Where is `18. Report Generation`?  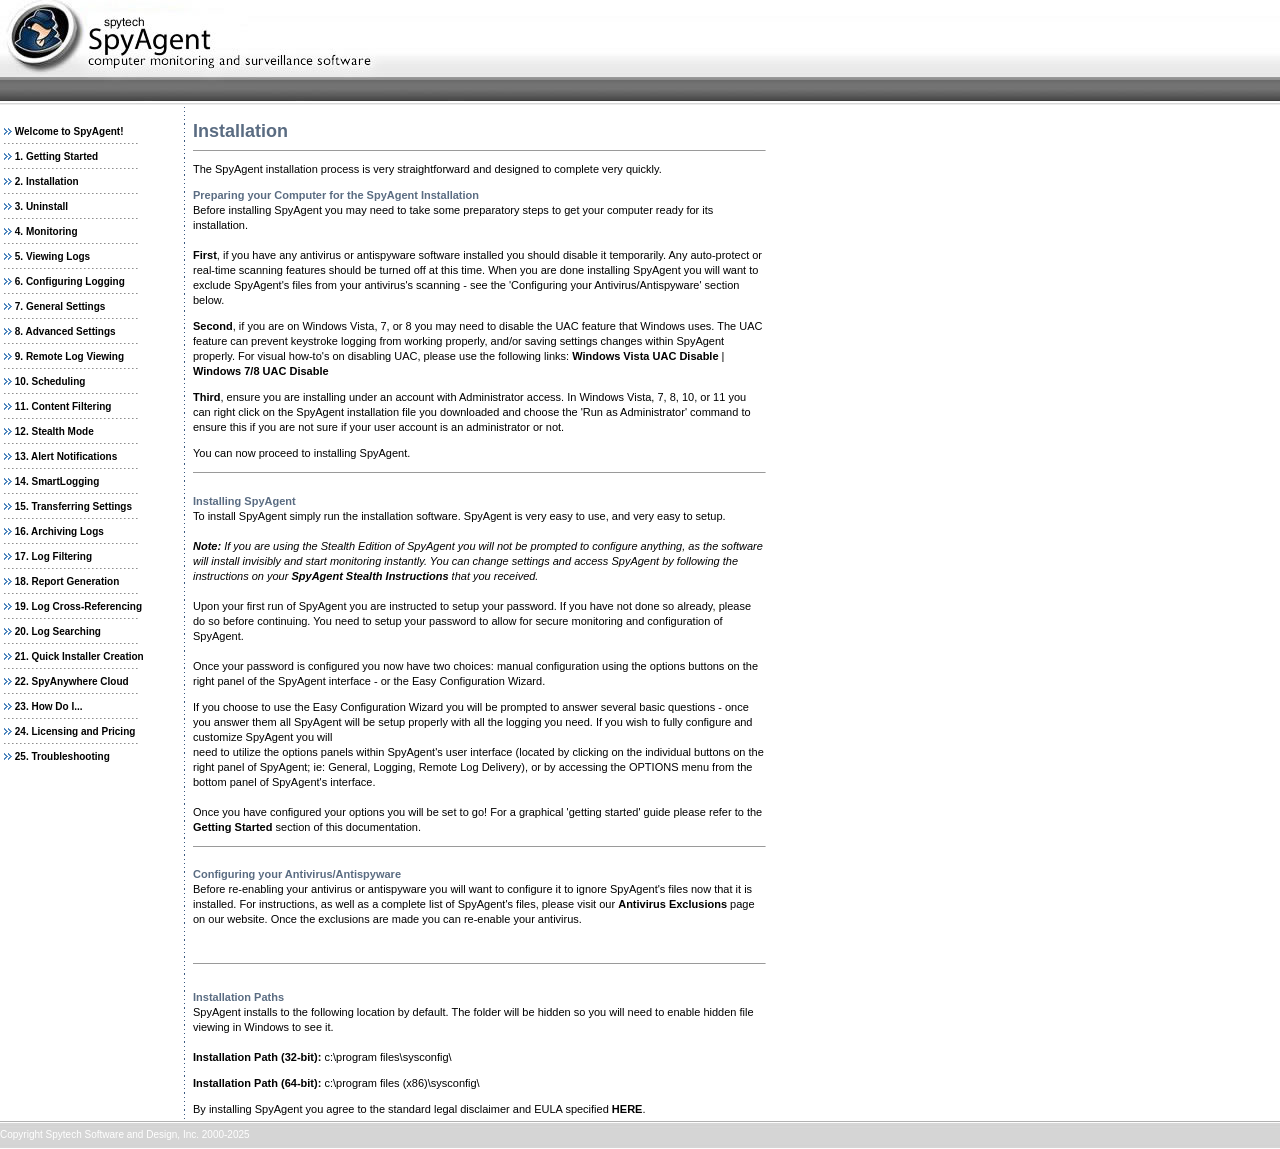
18. Report Generation is located at coordinates (67, 581).